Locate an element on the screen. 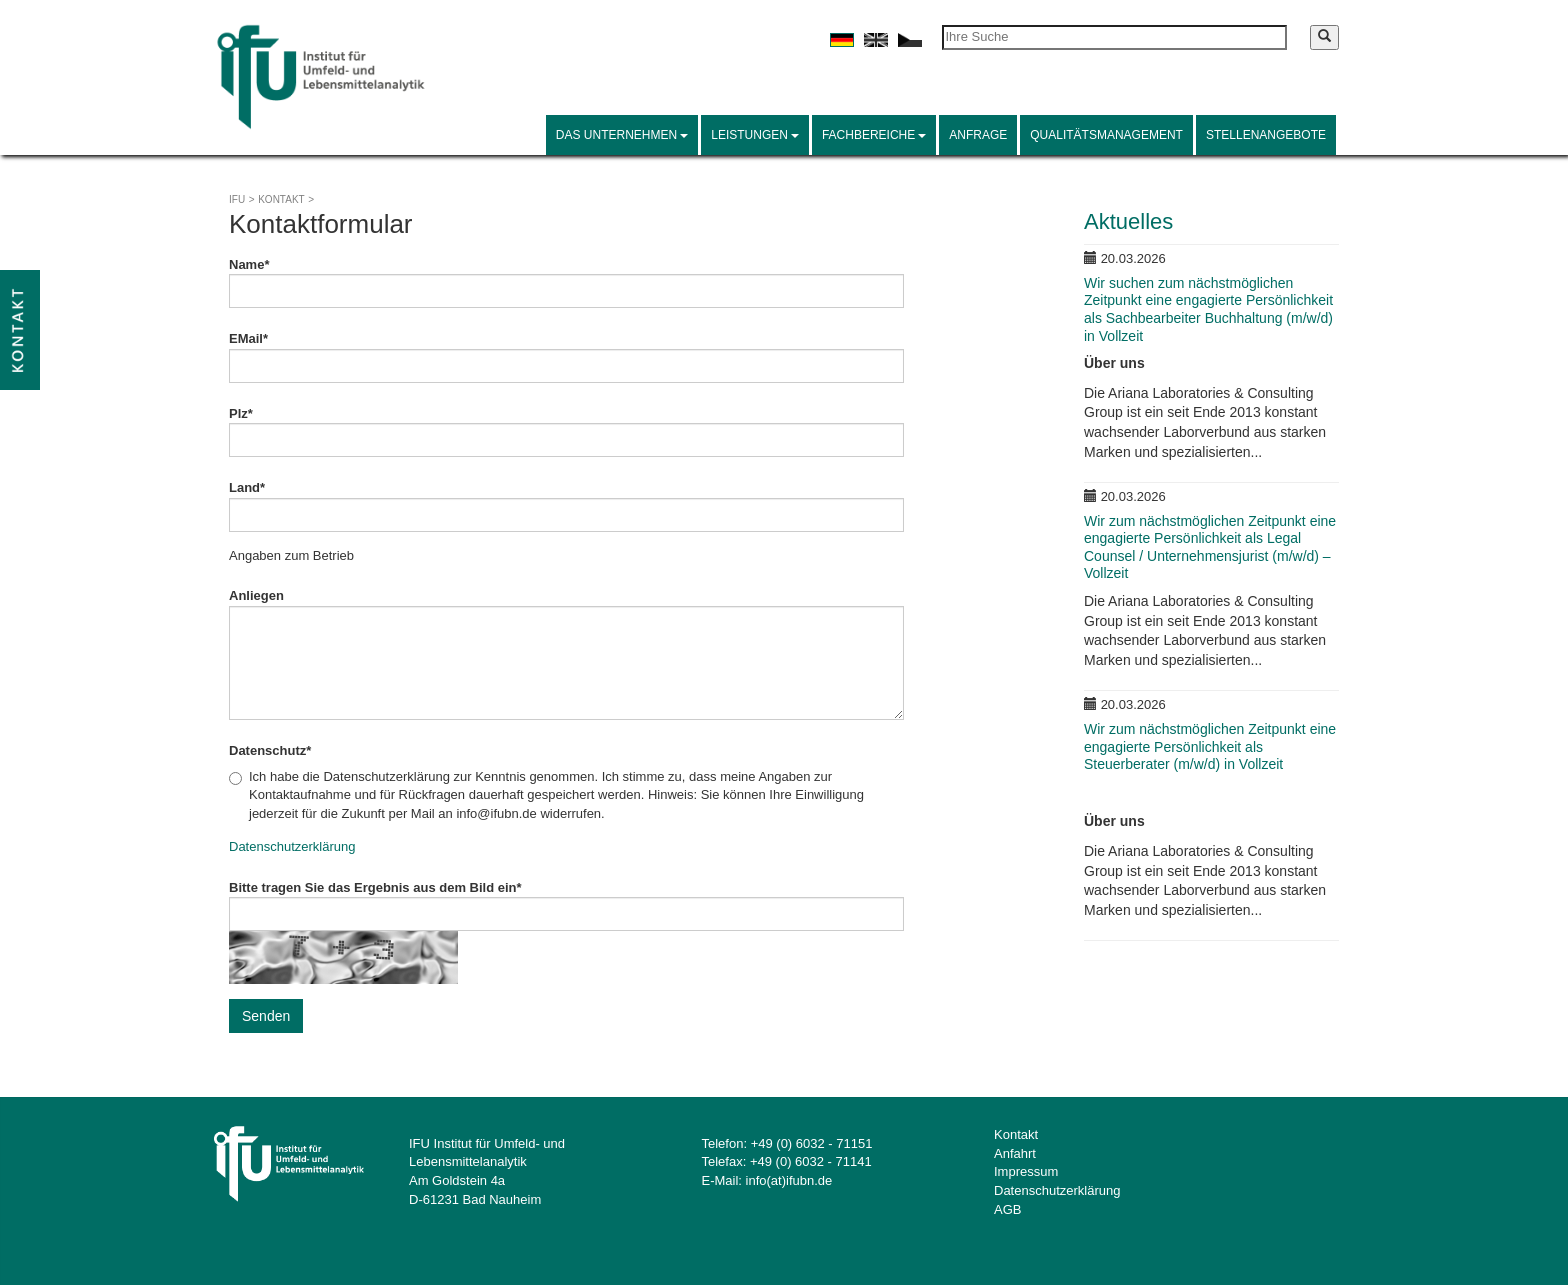 This screenshot has height=1285, width=1568. Das Unternehmen is located at coordinates (622, 135).